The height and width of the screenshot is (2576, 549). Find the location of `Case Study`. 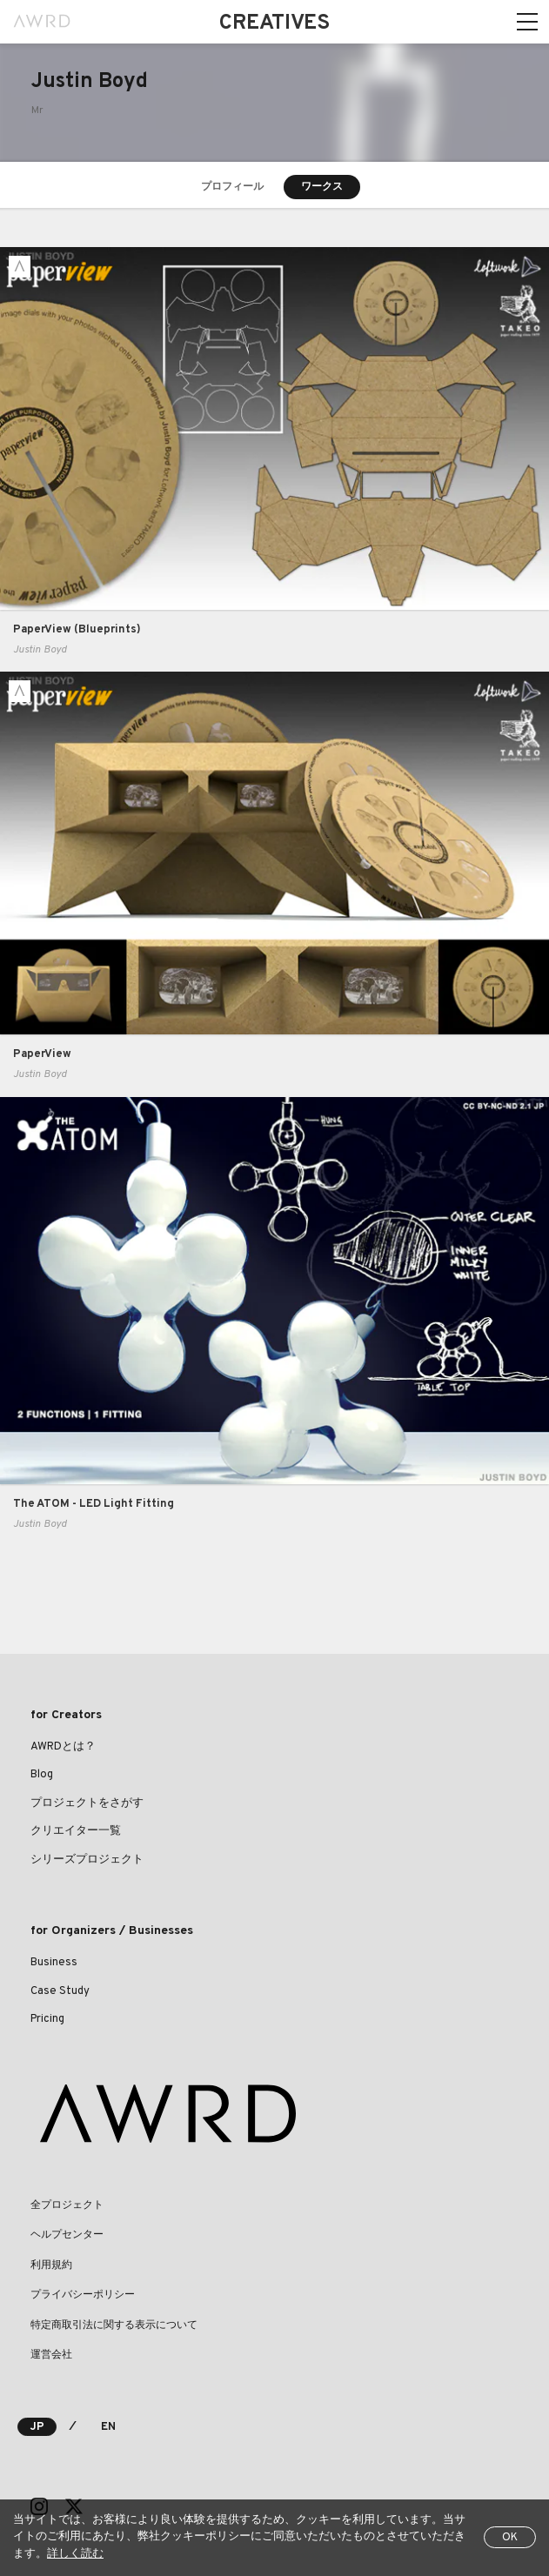

Case Study is located at coordinates (60, 1991).